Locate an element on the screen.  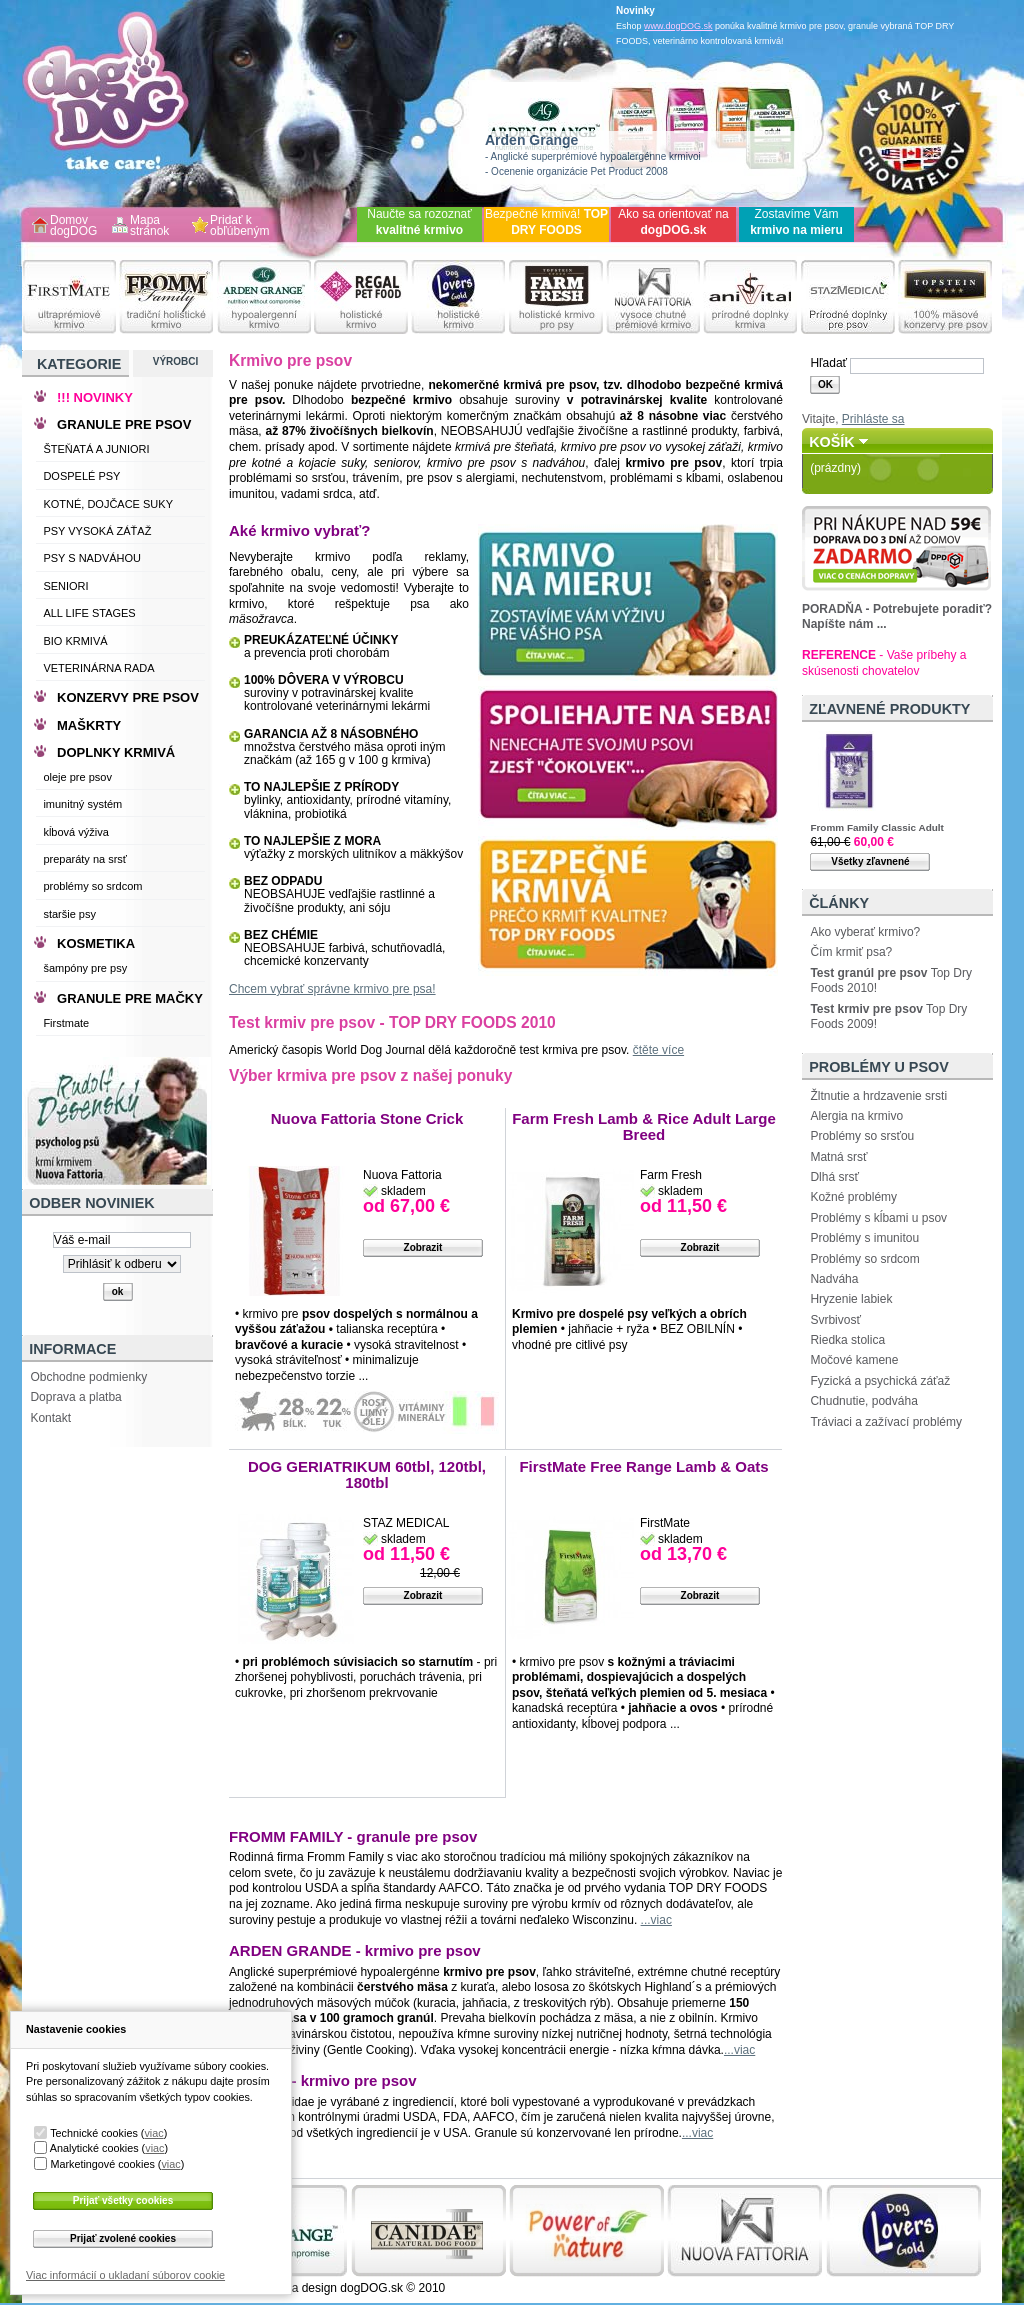
PSY S NADVÁHOU is located at coordinates (92, 558).